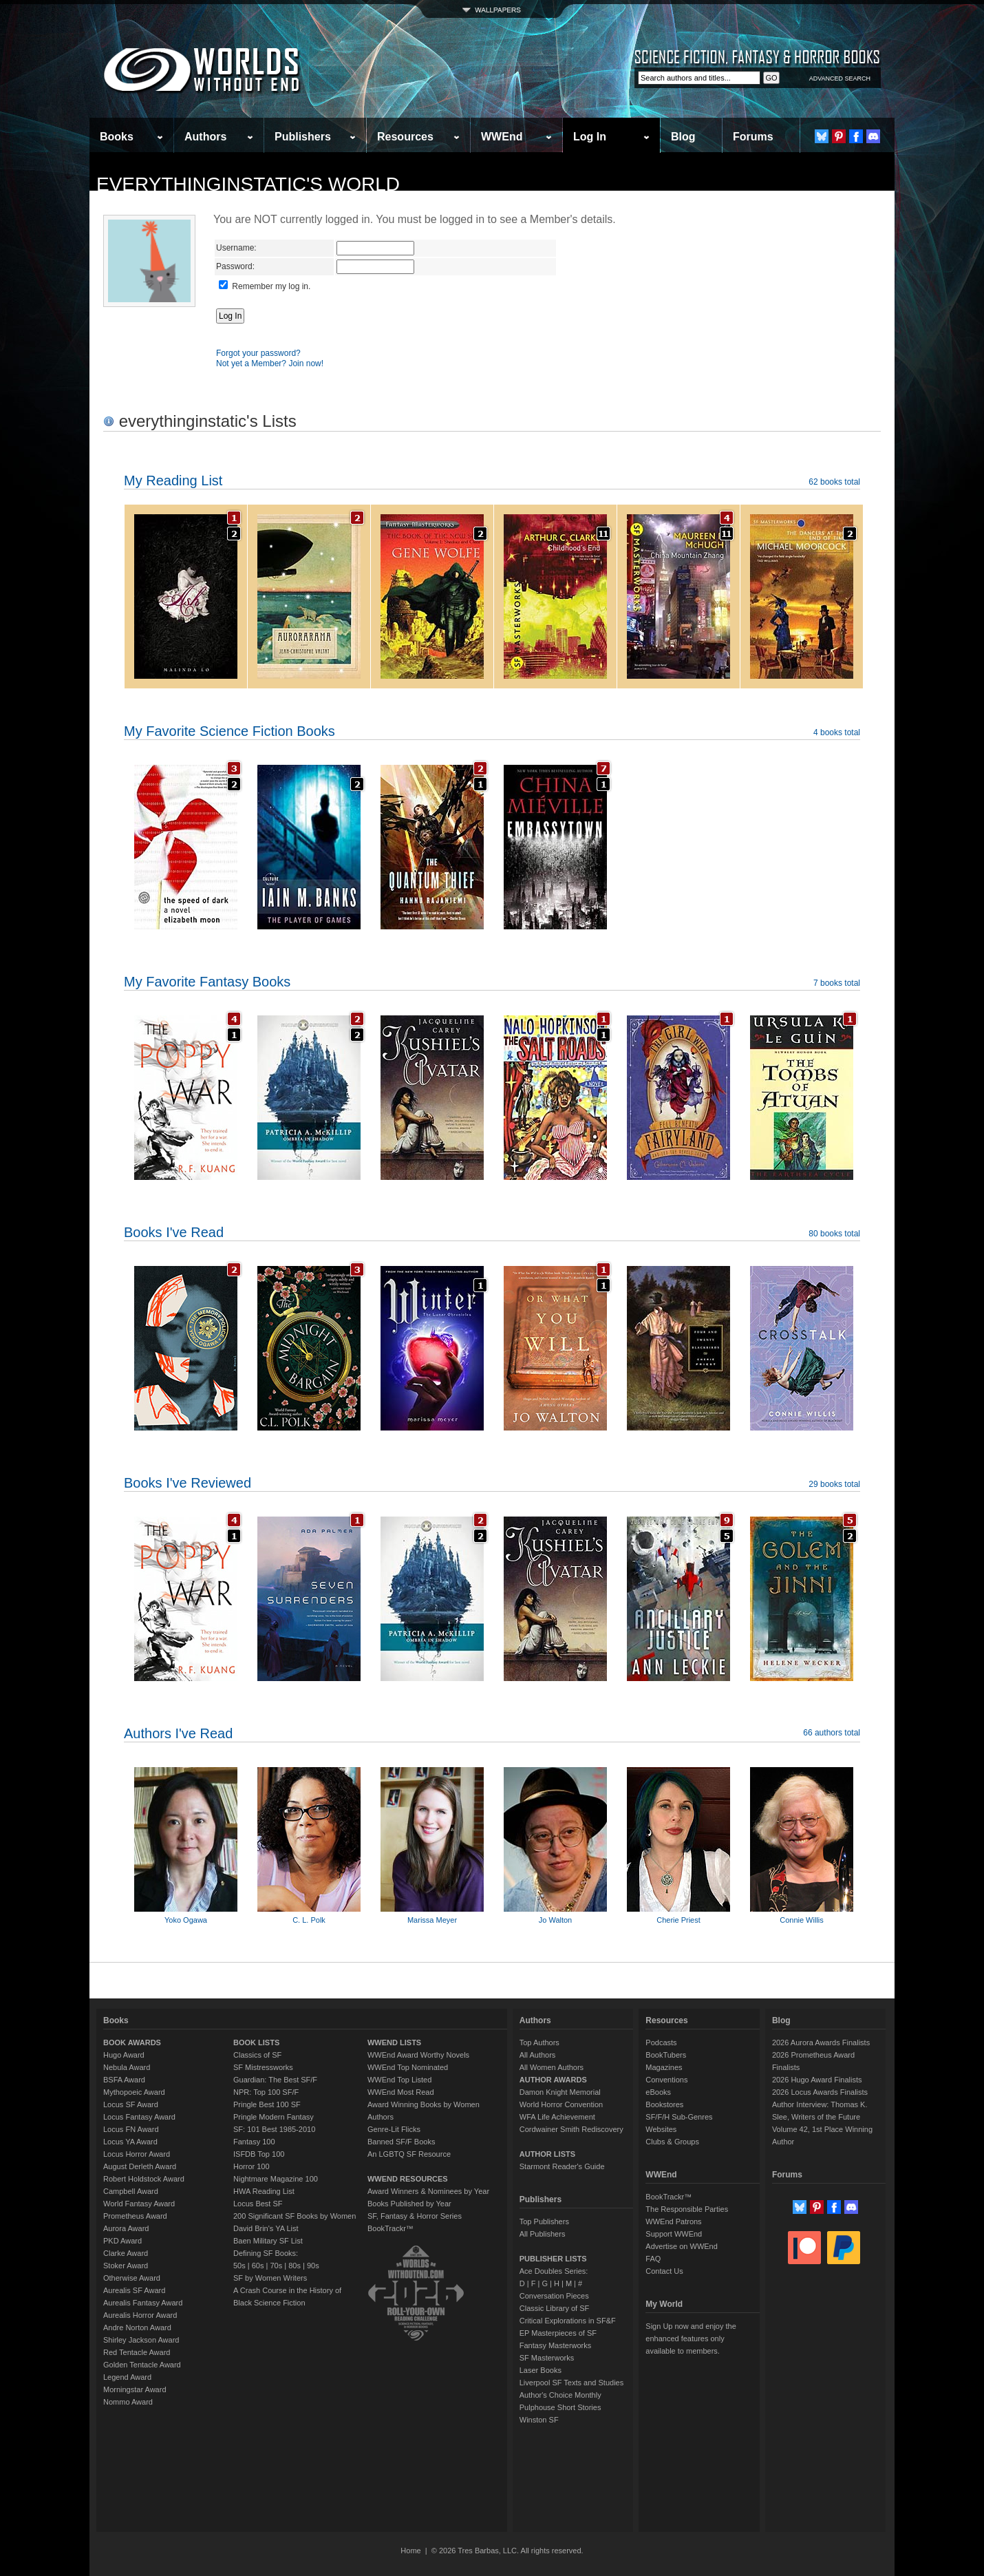 This screenshot has height=2576, width=984. I want to click on 60s, so click(258, 2265).